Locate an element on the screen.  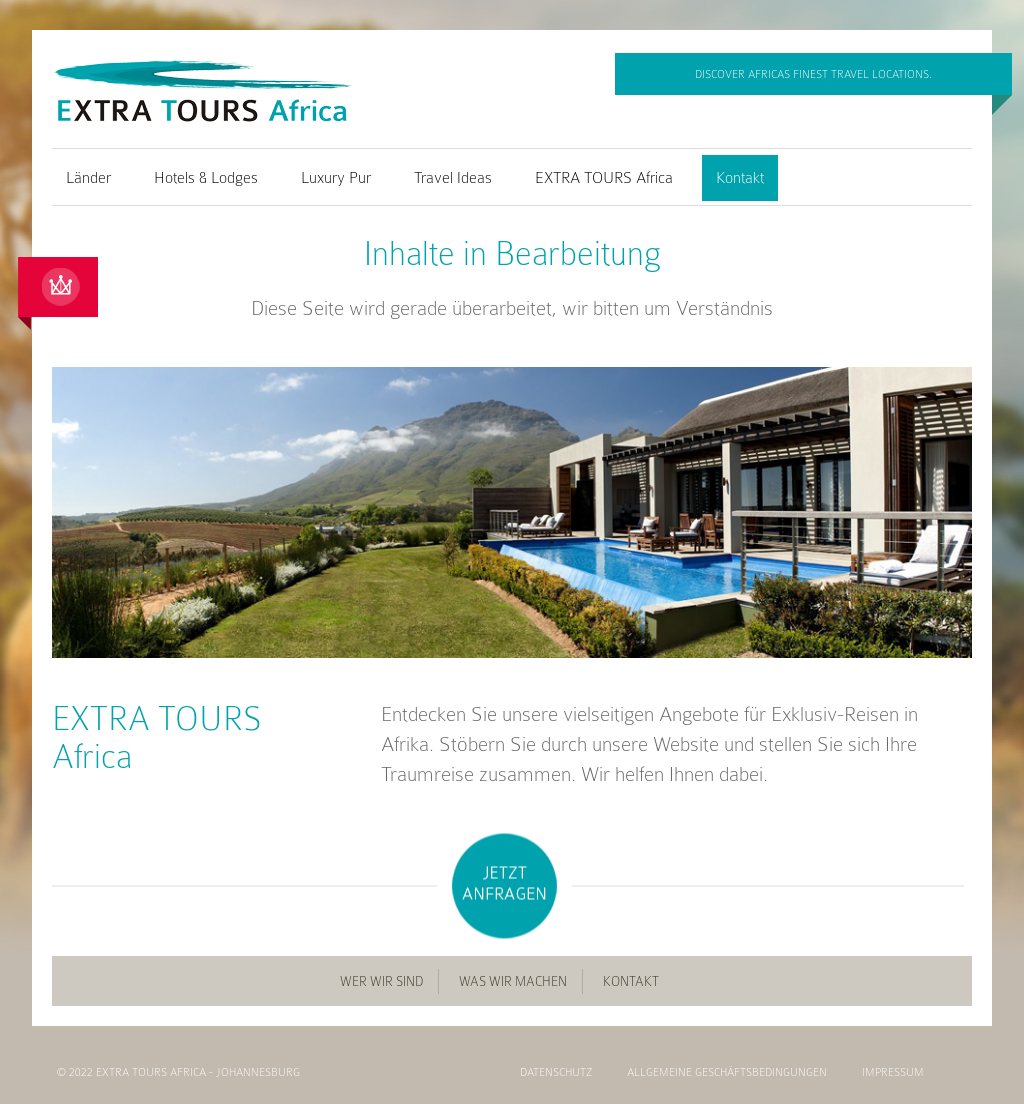
Allgemeine Geschäftsbedingungen [menuitem] is located at coordinates (727, 1072).